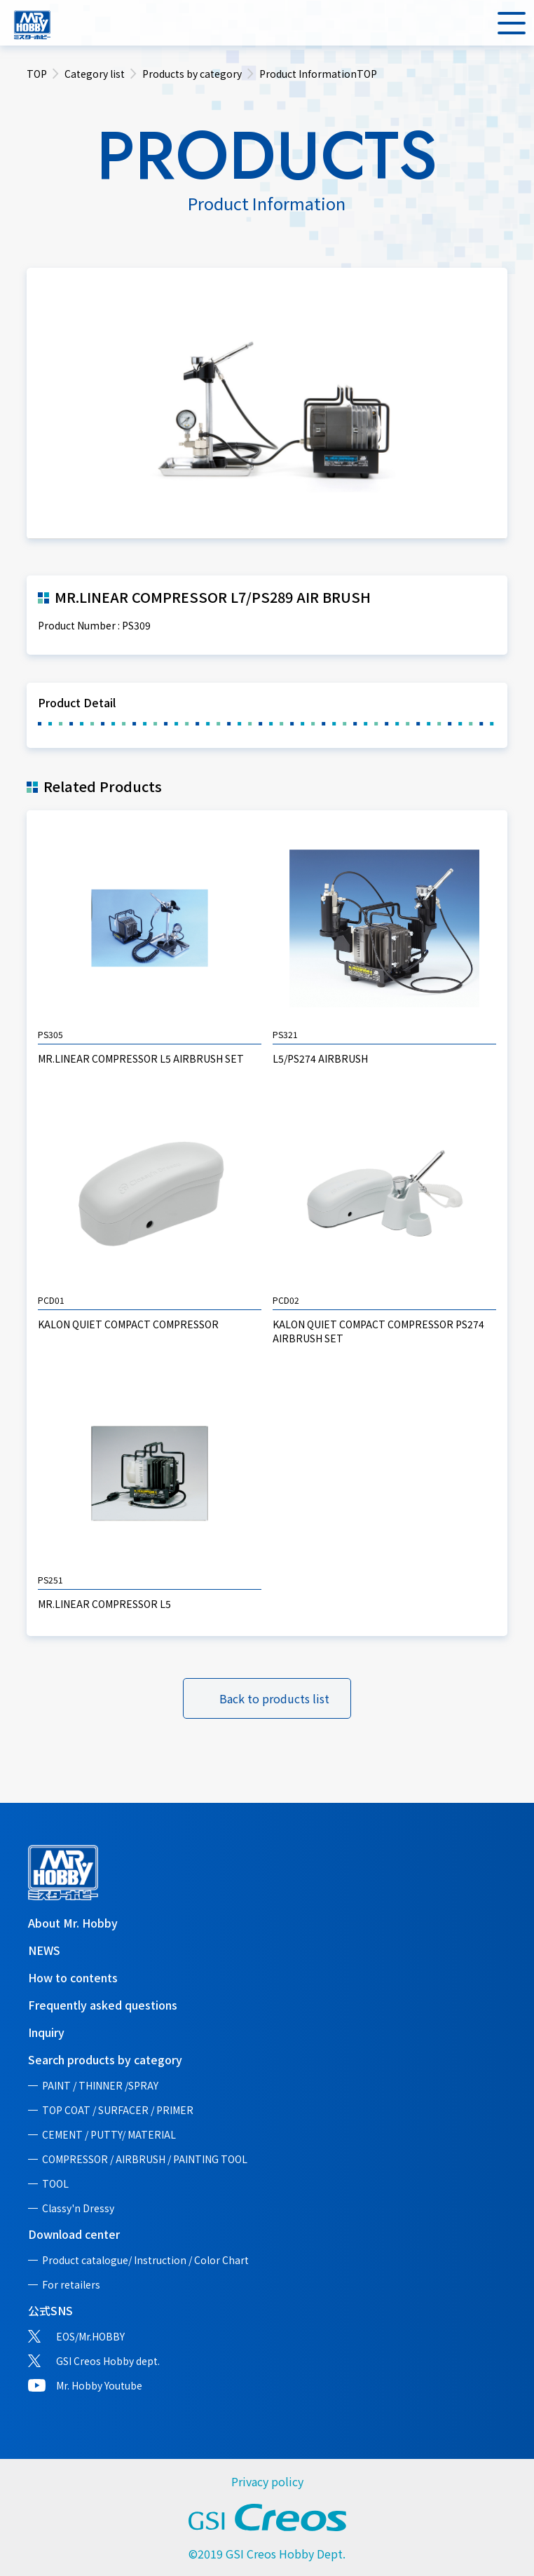 Image resolution: width=534 pixels, height=2576 pixels. What do you see at coordinates (105, 2059) in the screenshot?
I see `Search products by category` at bounding box center [105, 2059].